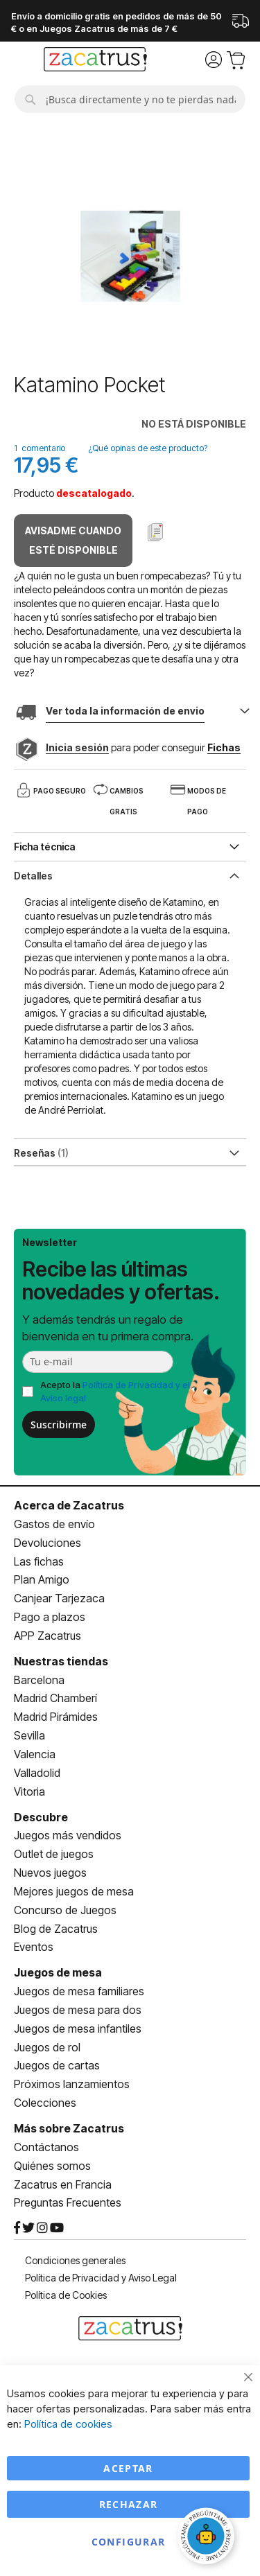  I want to click on Valladolid, so click(37, 1773).